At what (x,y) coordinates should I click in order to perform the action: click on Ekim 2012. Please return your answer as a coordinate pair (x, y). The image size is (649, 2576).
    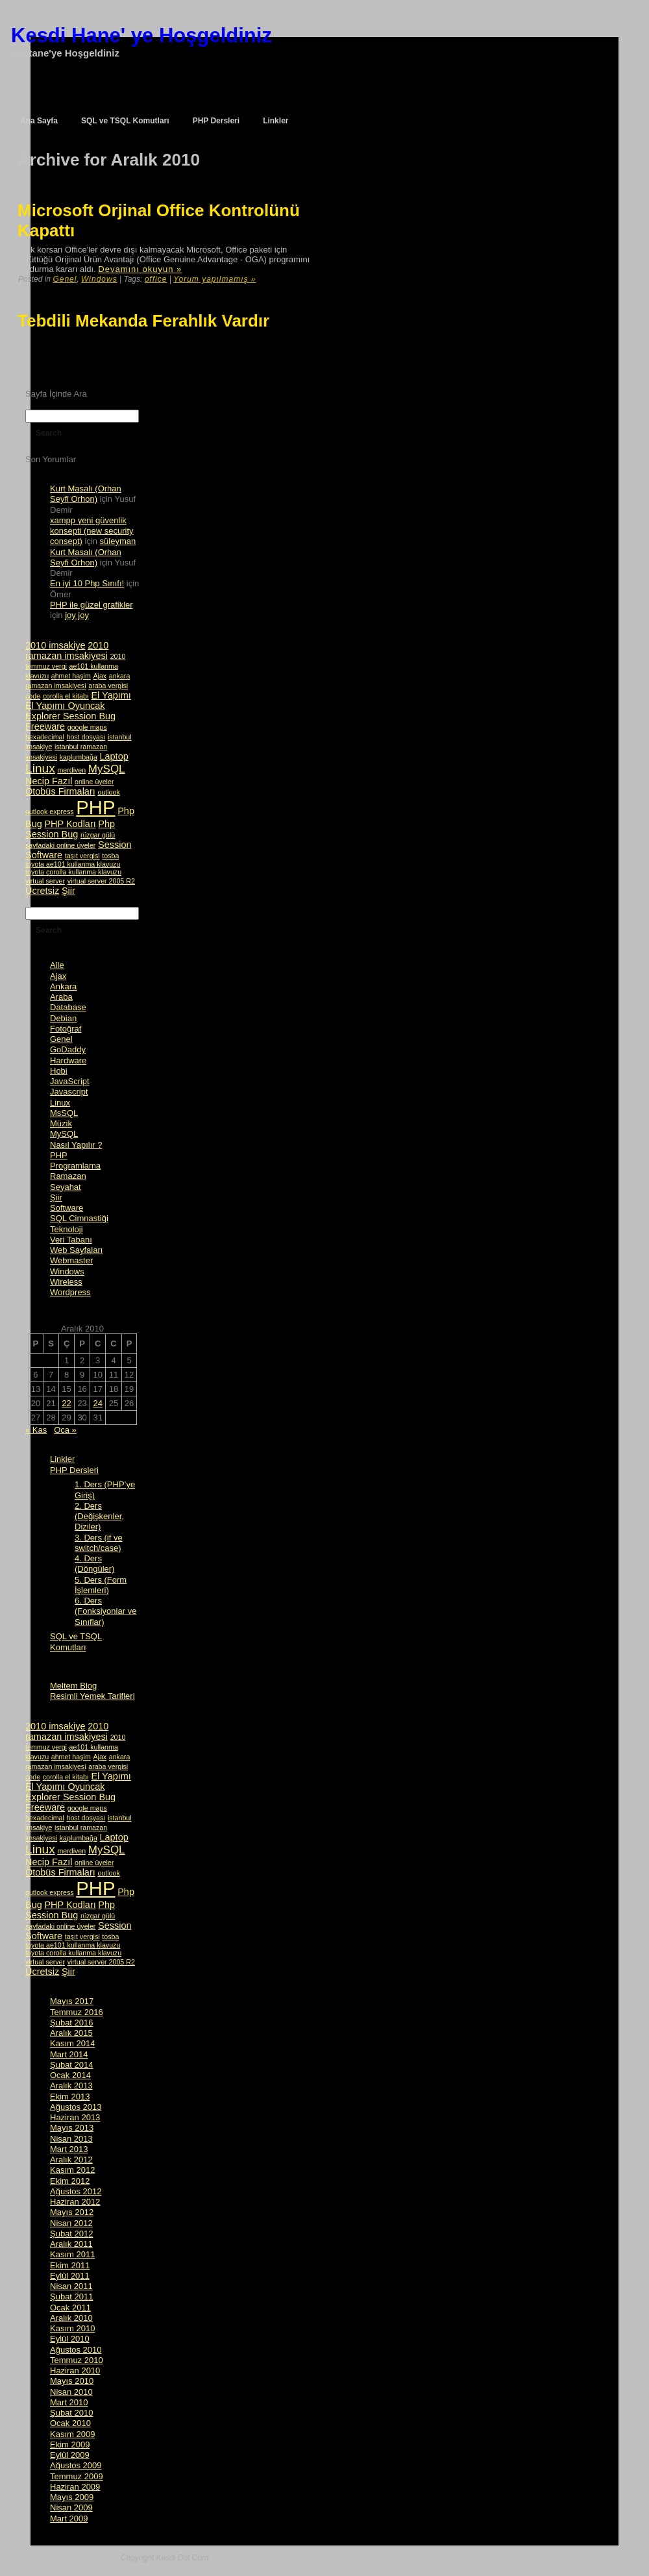
    Looking at the image, I should click on (70, 2181).